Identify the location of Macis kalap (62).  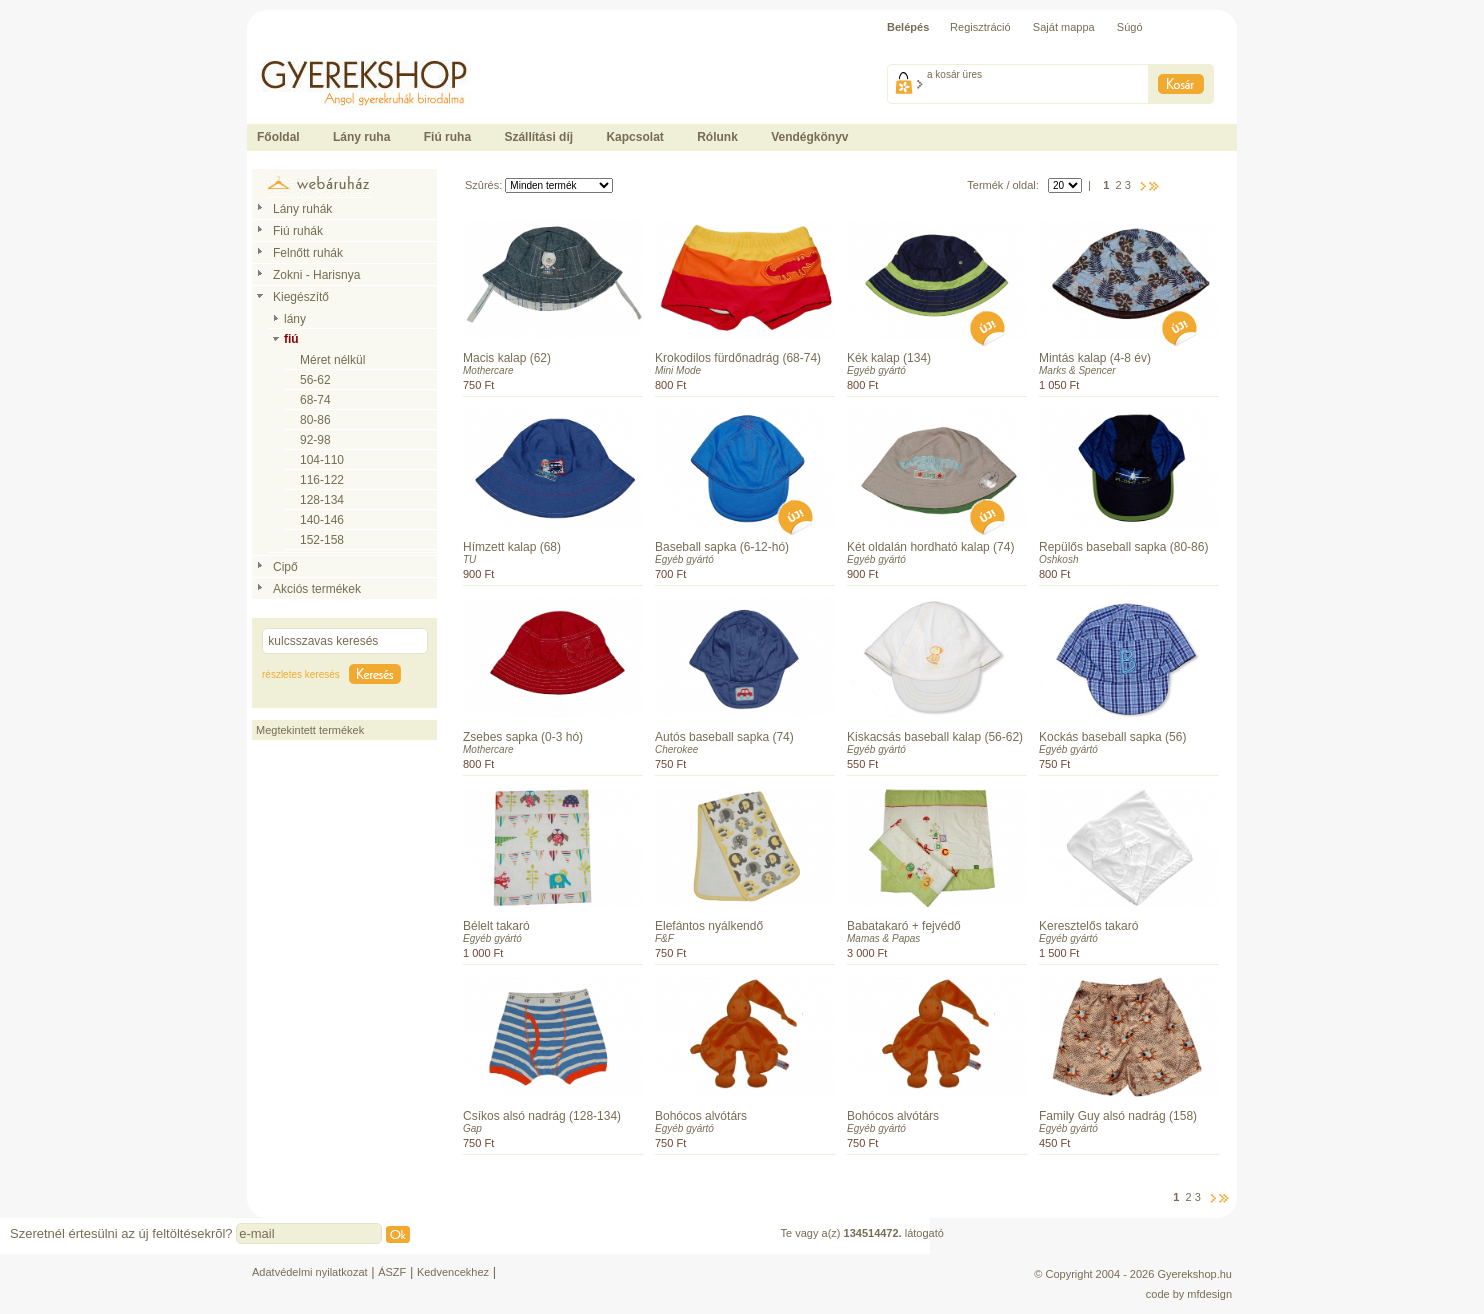
(507, 358).